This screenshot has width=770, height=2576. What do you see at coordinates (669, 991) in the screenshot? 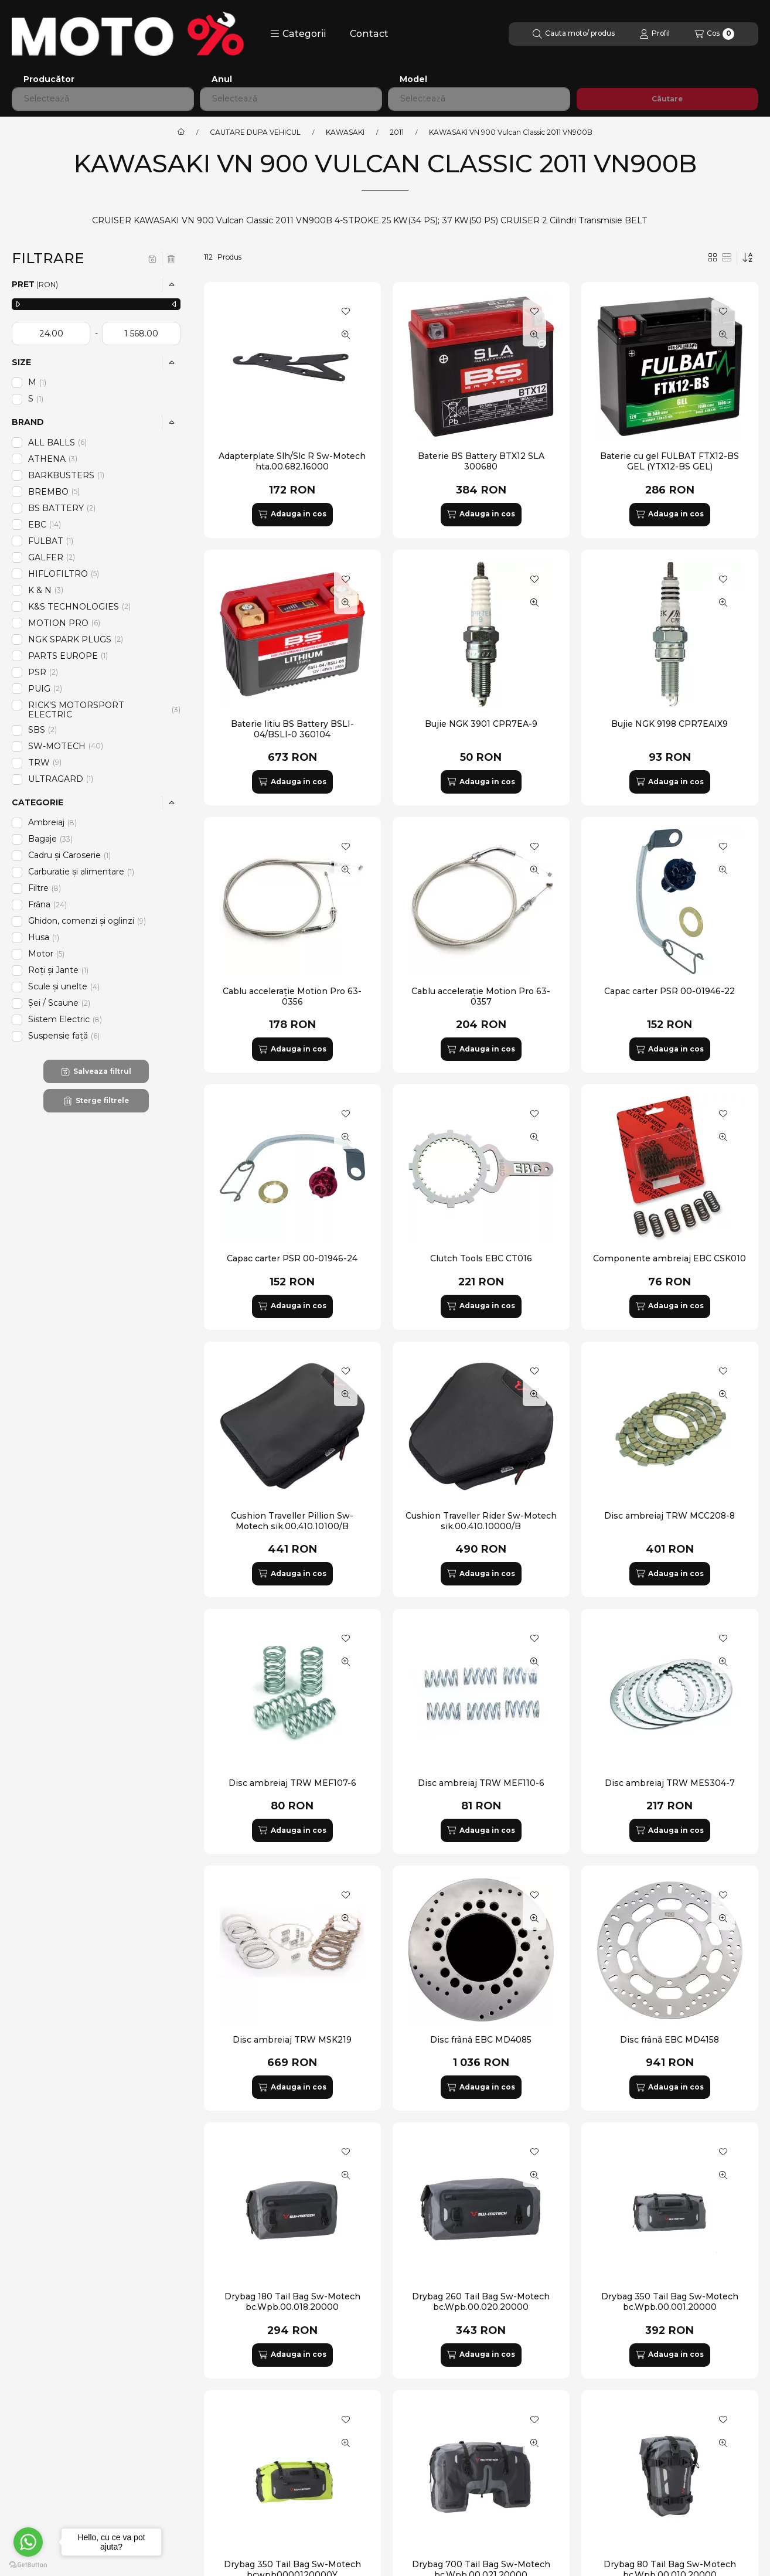
I see `Capac carter PSR 00-01946-22` at bounding box center [669, 991].